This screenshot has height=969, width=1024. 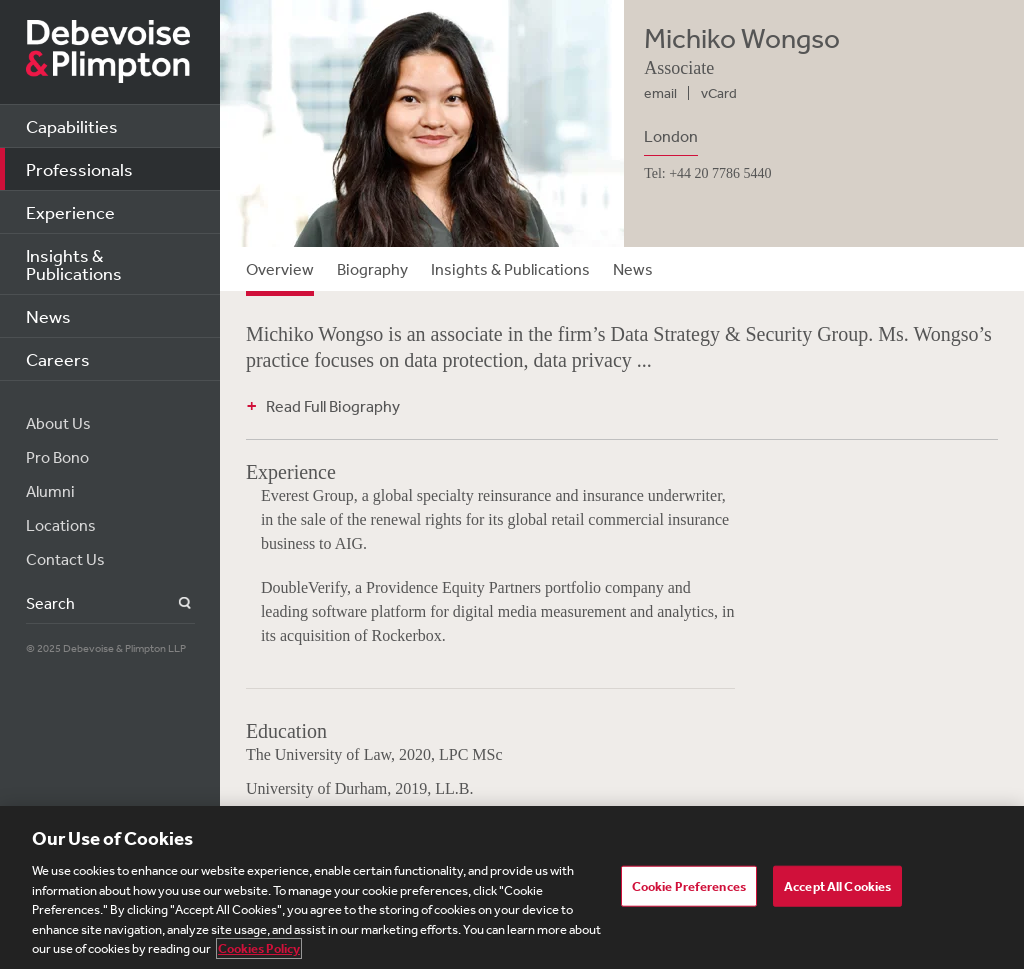 What do you see at coordinates (74, 264) in the screenshot?
I see `Insights & Publications` at bounding box center [74, 264].